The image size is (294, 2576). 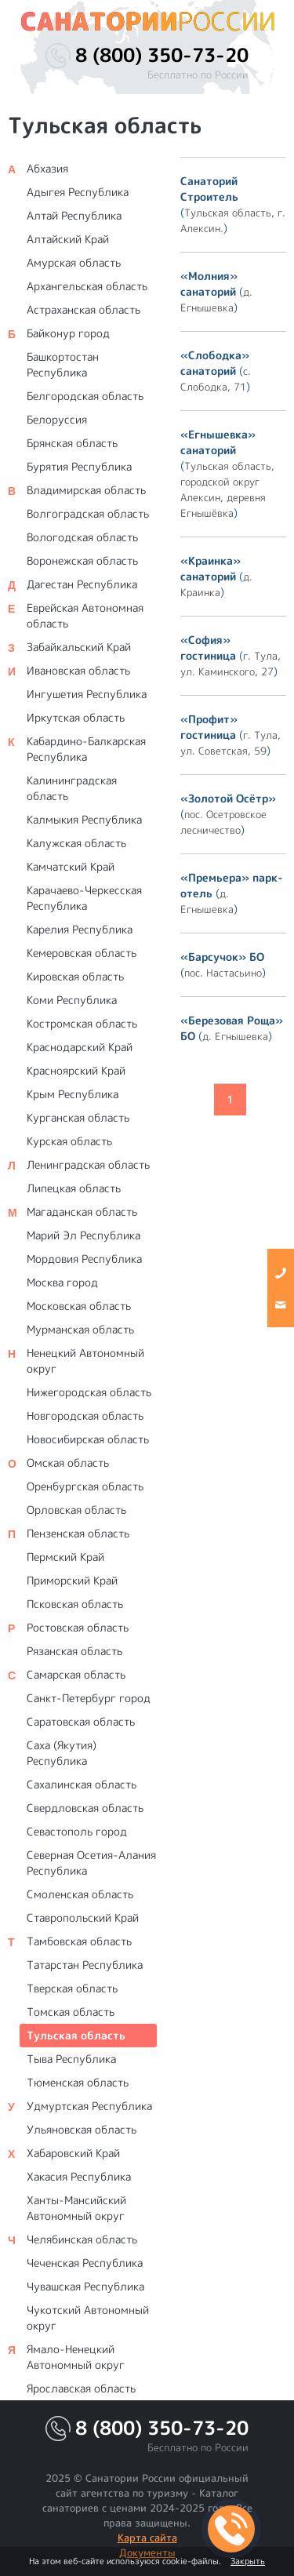 What do you see at coordinates (76, 1070) in the screenshot?
I see `Красноярский Край` at bounding box center [76, 1070].